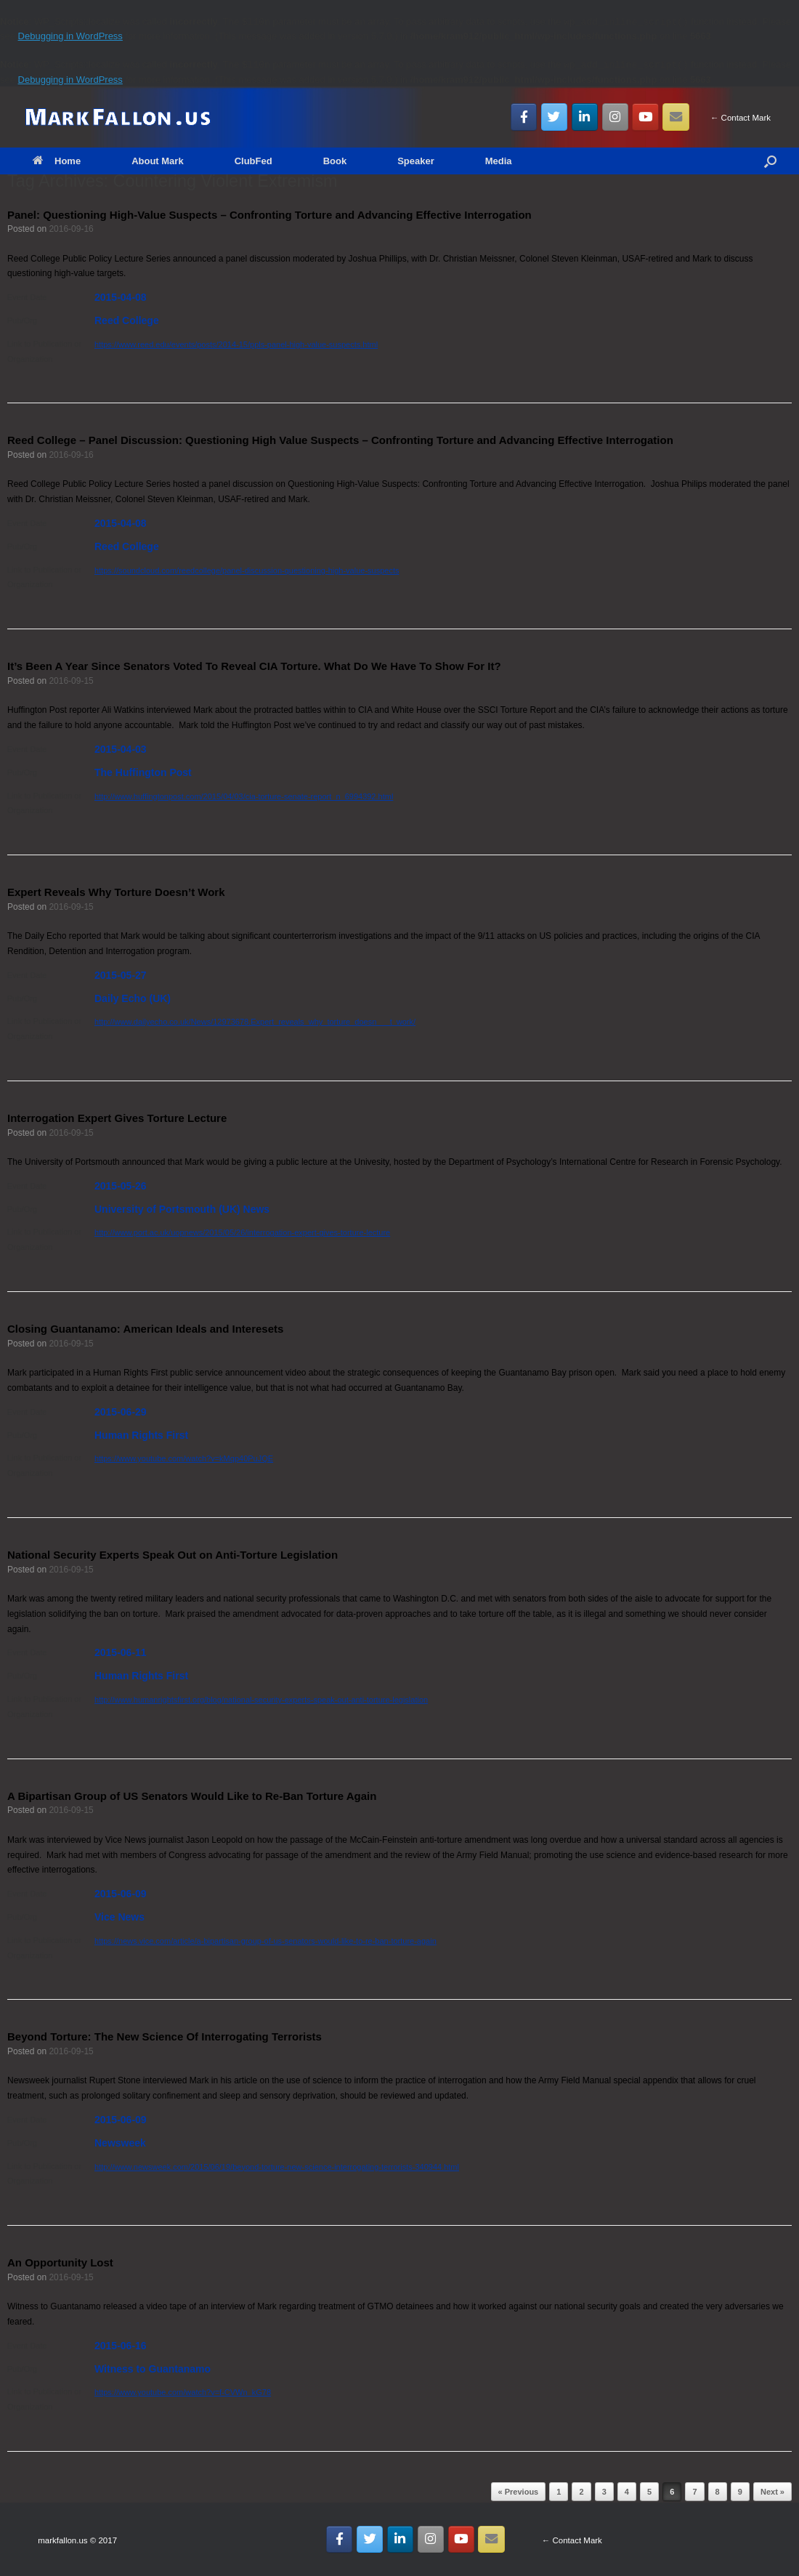 The width and height of the screenshot is (799, 2576). I want to click on Panel: Questioning High-Value Suspects – Confronting Torture and Advancing Effective Interrogation, so click(269, 215).